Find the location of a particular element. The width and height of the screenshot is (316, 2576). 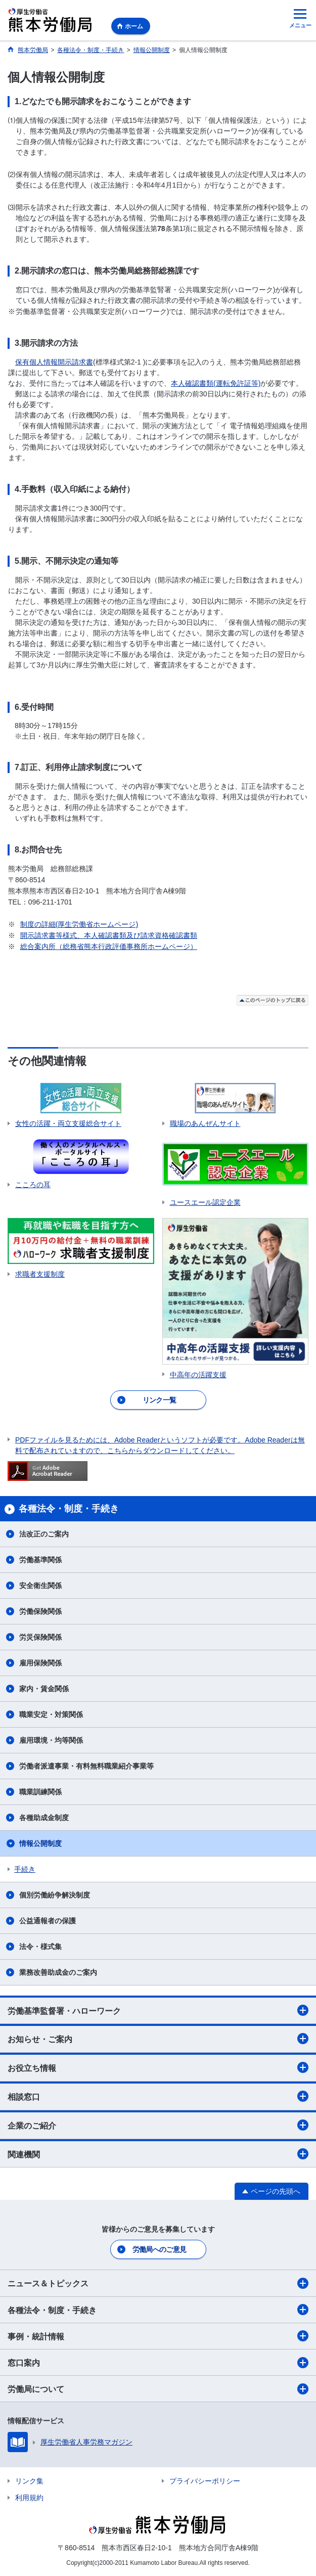

法改正のご案内 is located at coordinates (44, 1534).